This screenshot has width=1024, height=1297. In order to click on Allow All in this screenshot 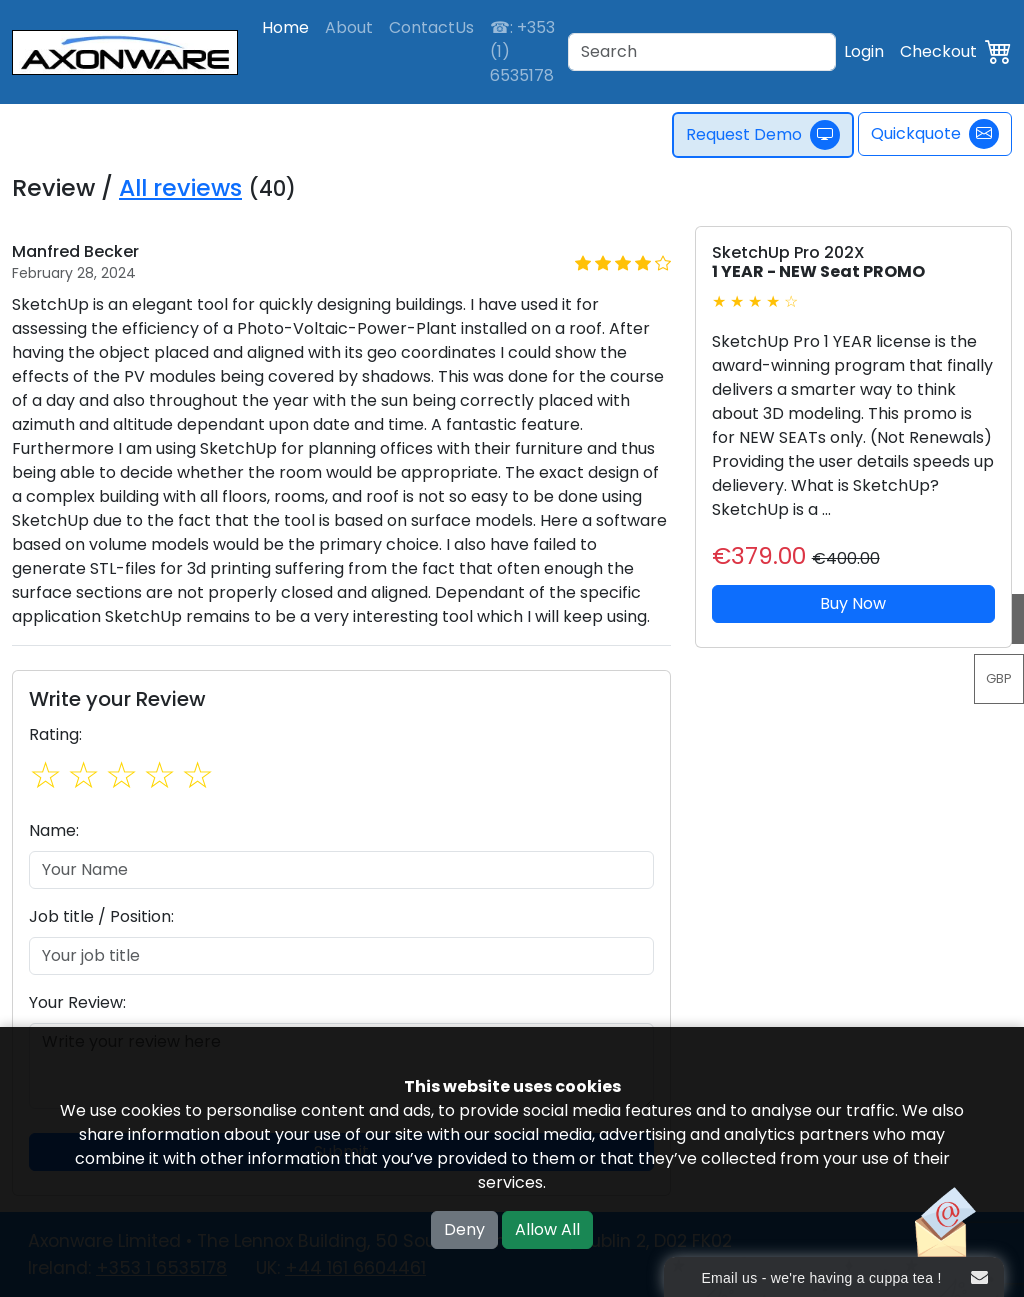, I will do `click(547, 1229)`.